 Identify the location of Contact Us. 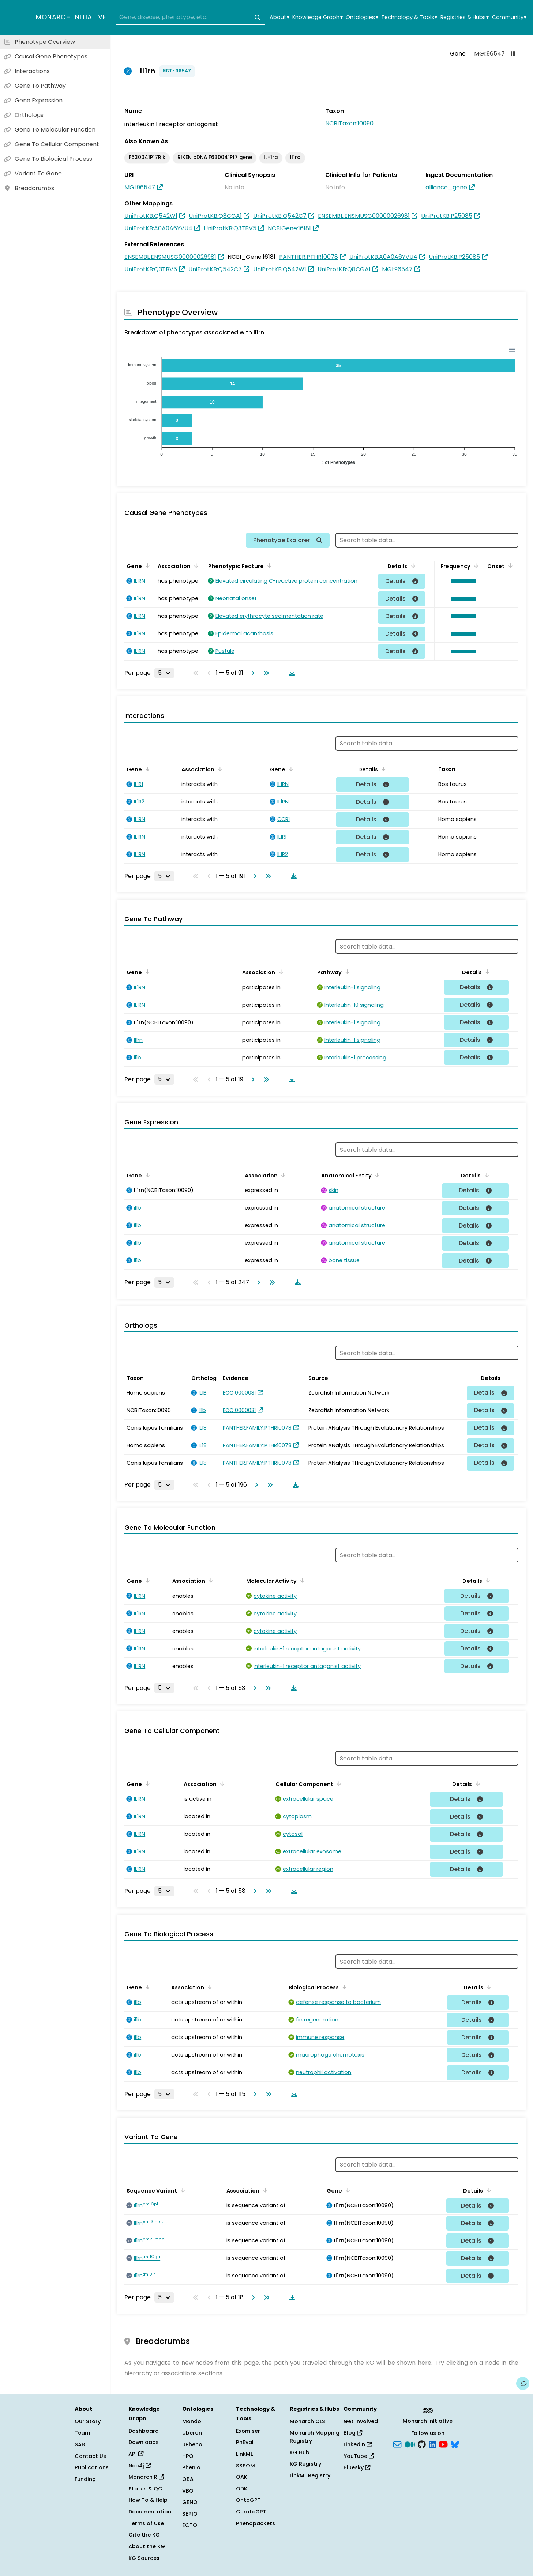
(90, 2456).